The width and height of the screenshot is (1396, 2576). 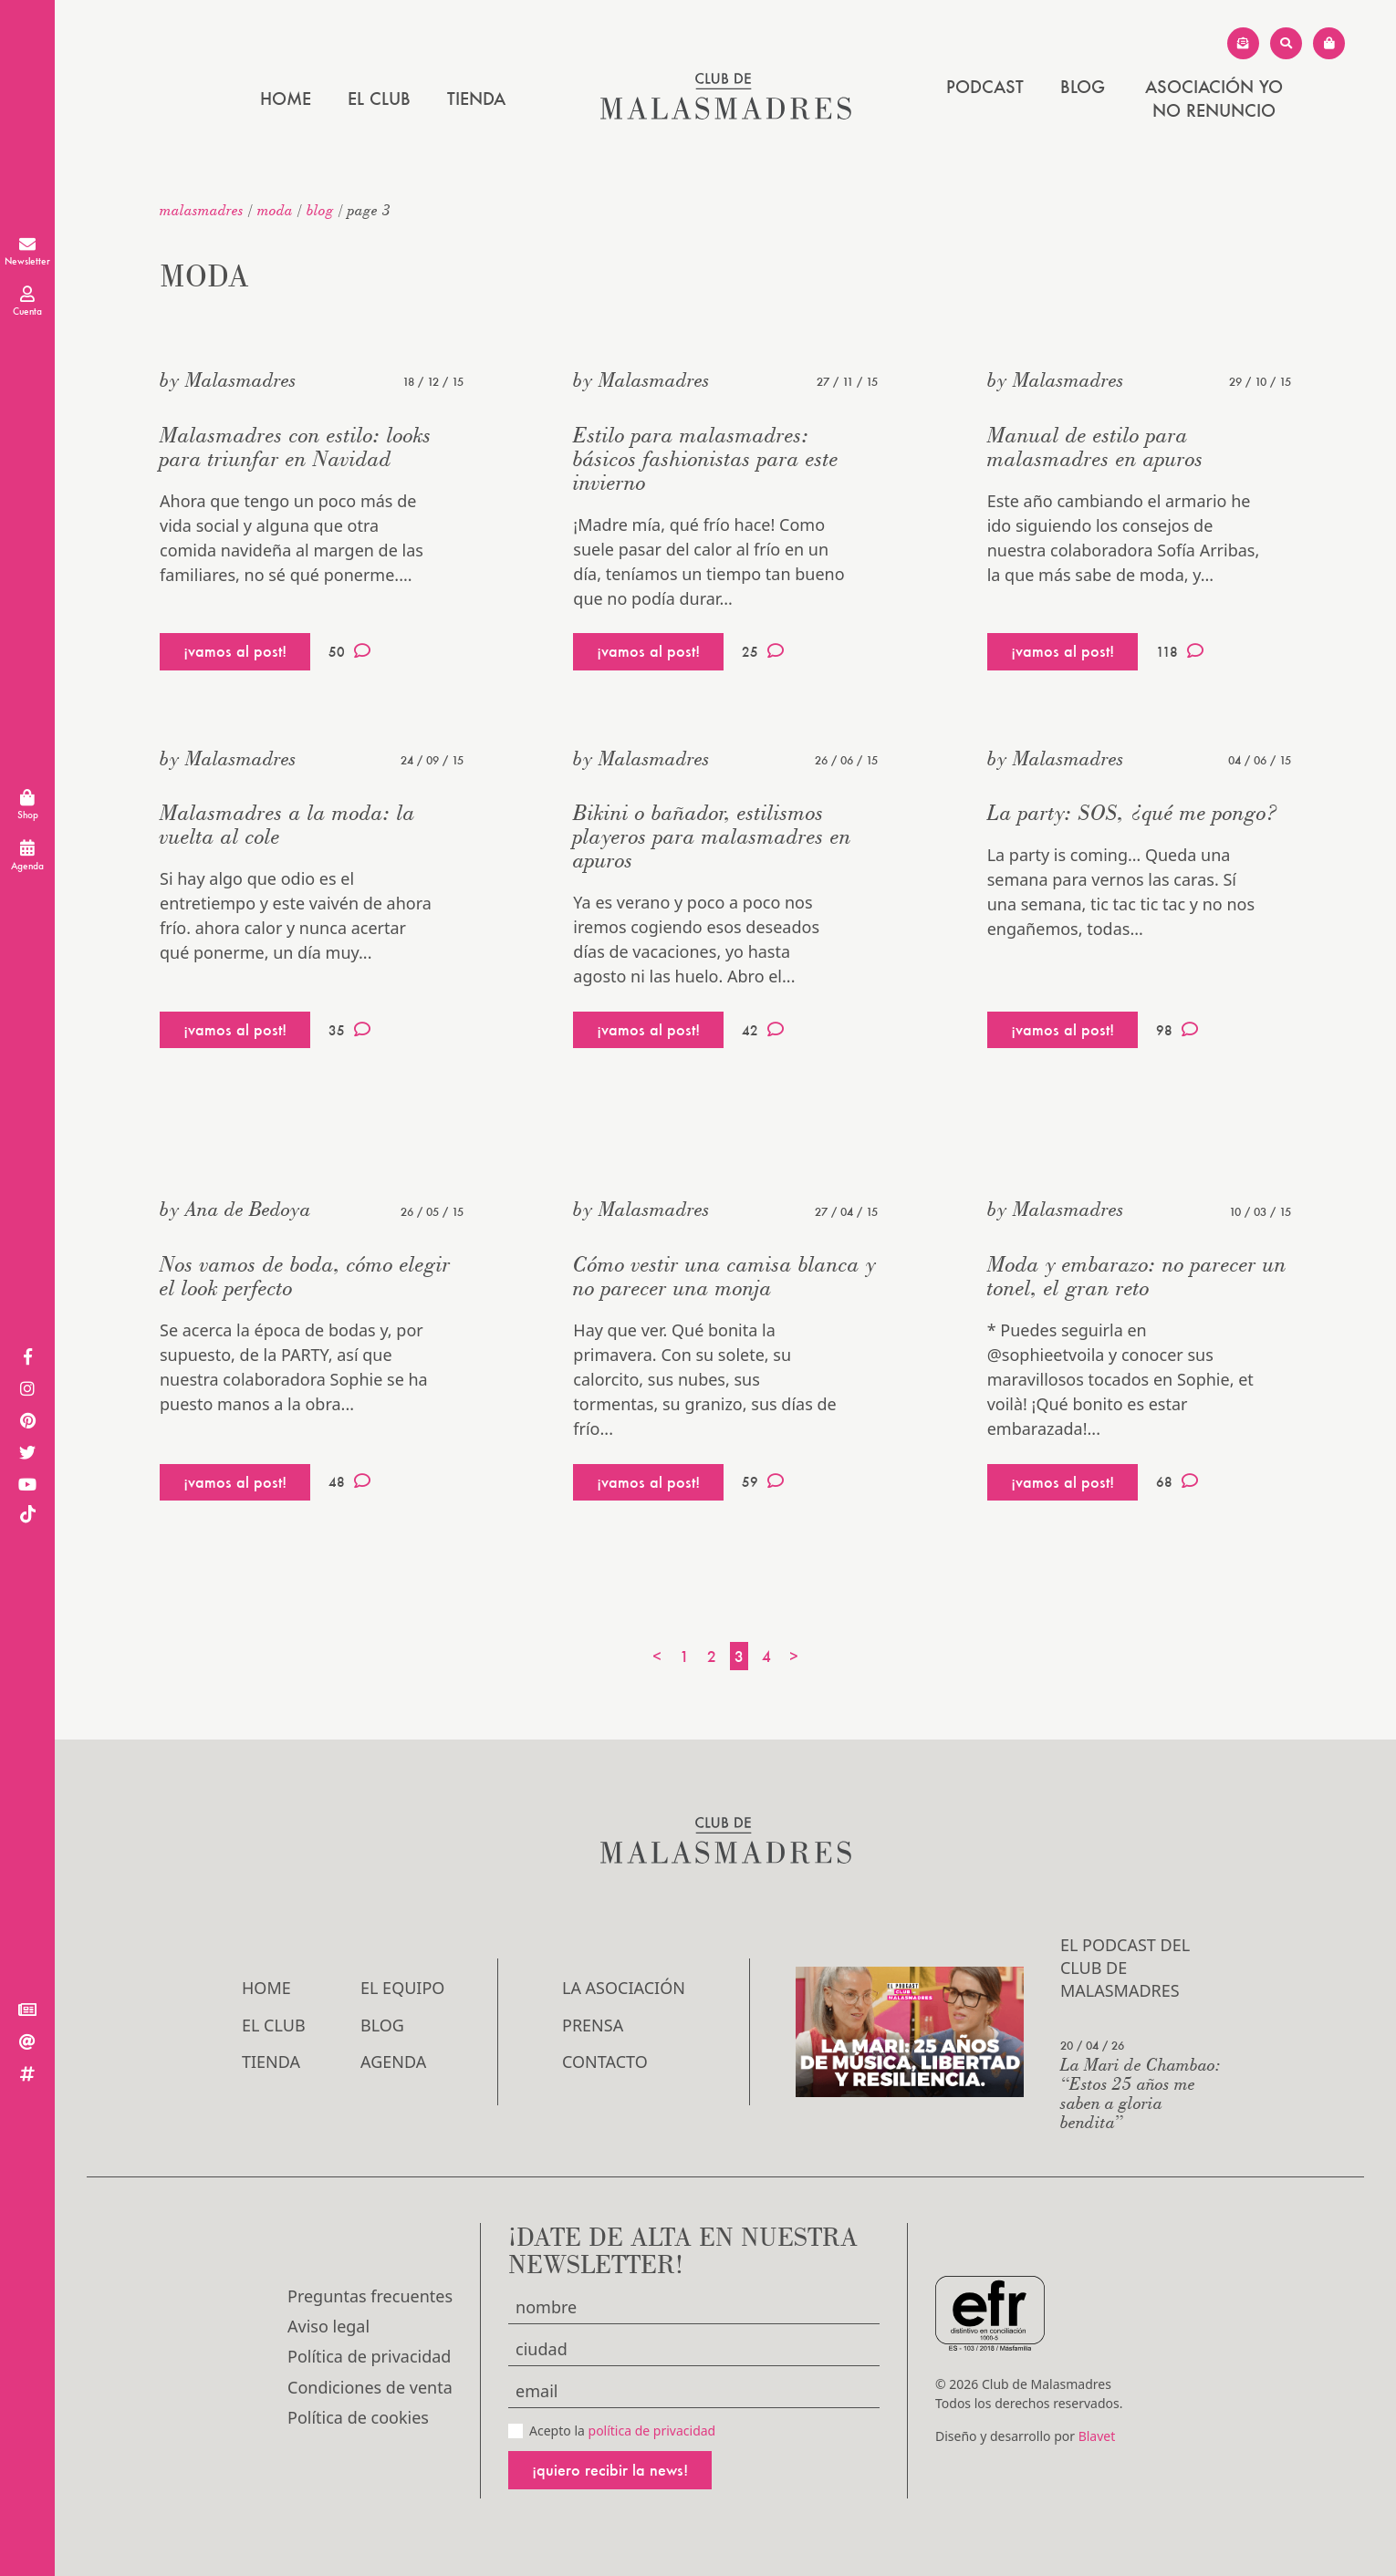 I want to click on LA ASOCIACIÓN, so click(x=623, y=1988).